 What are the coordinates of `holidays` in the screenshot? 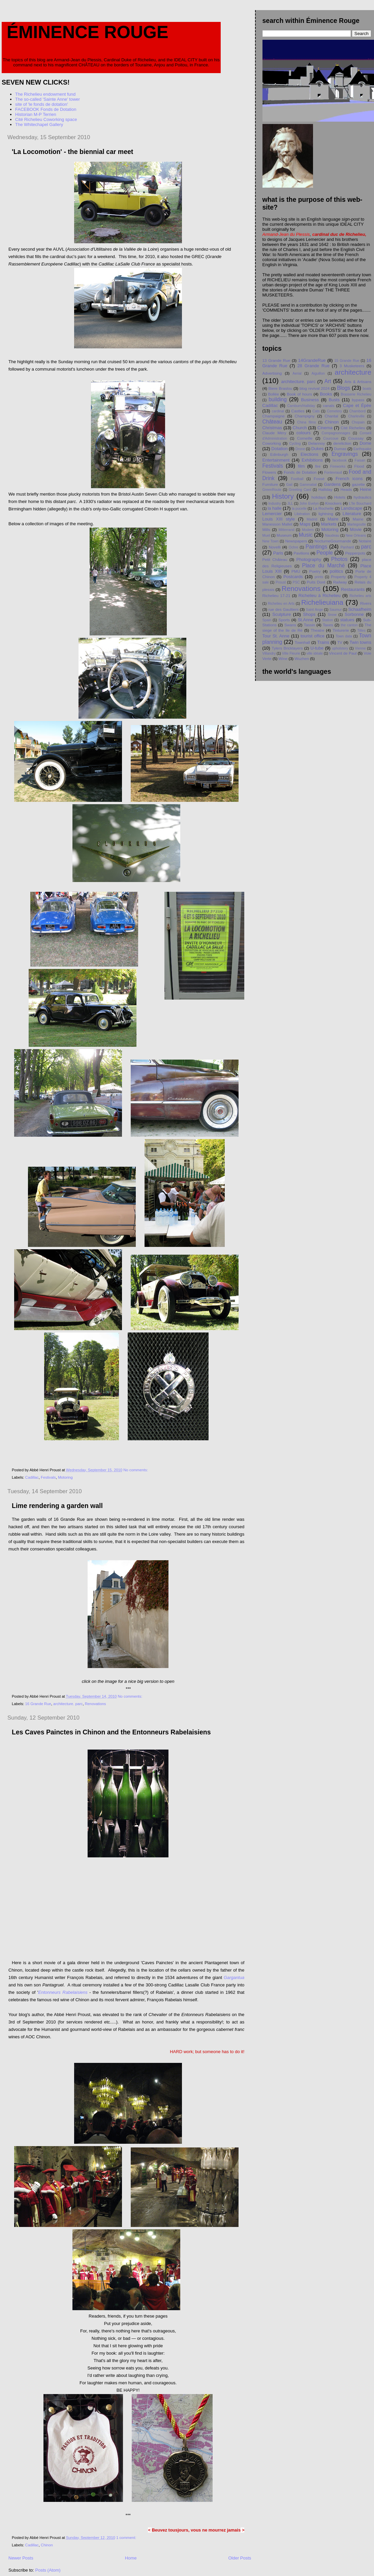 It's located at (318, 497).